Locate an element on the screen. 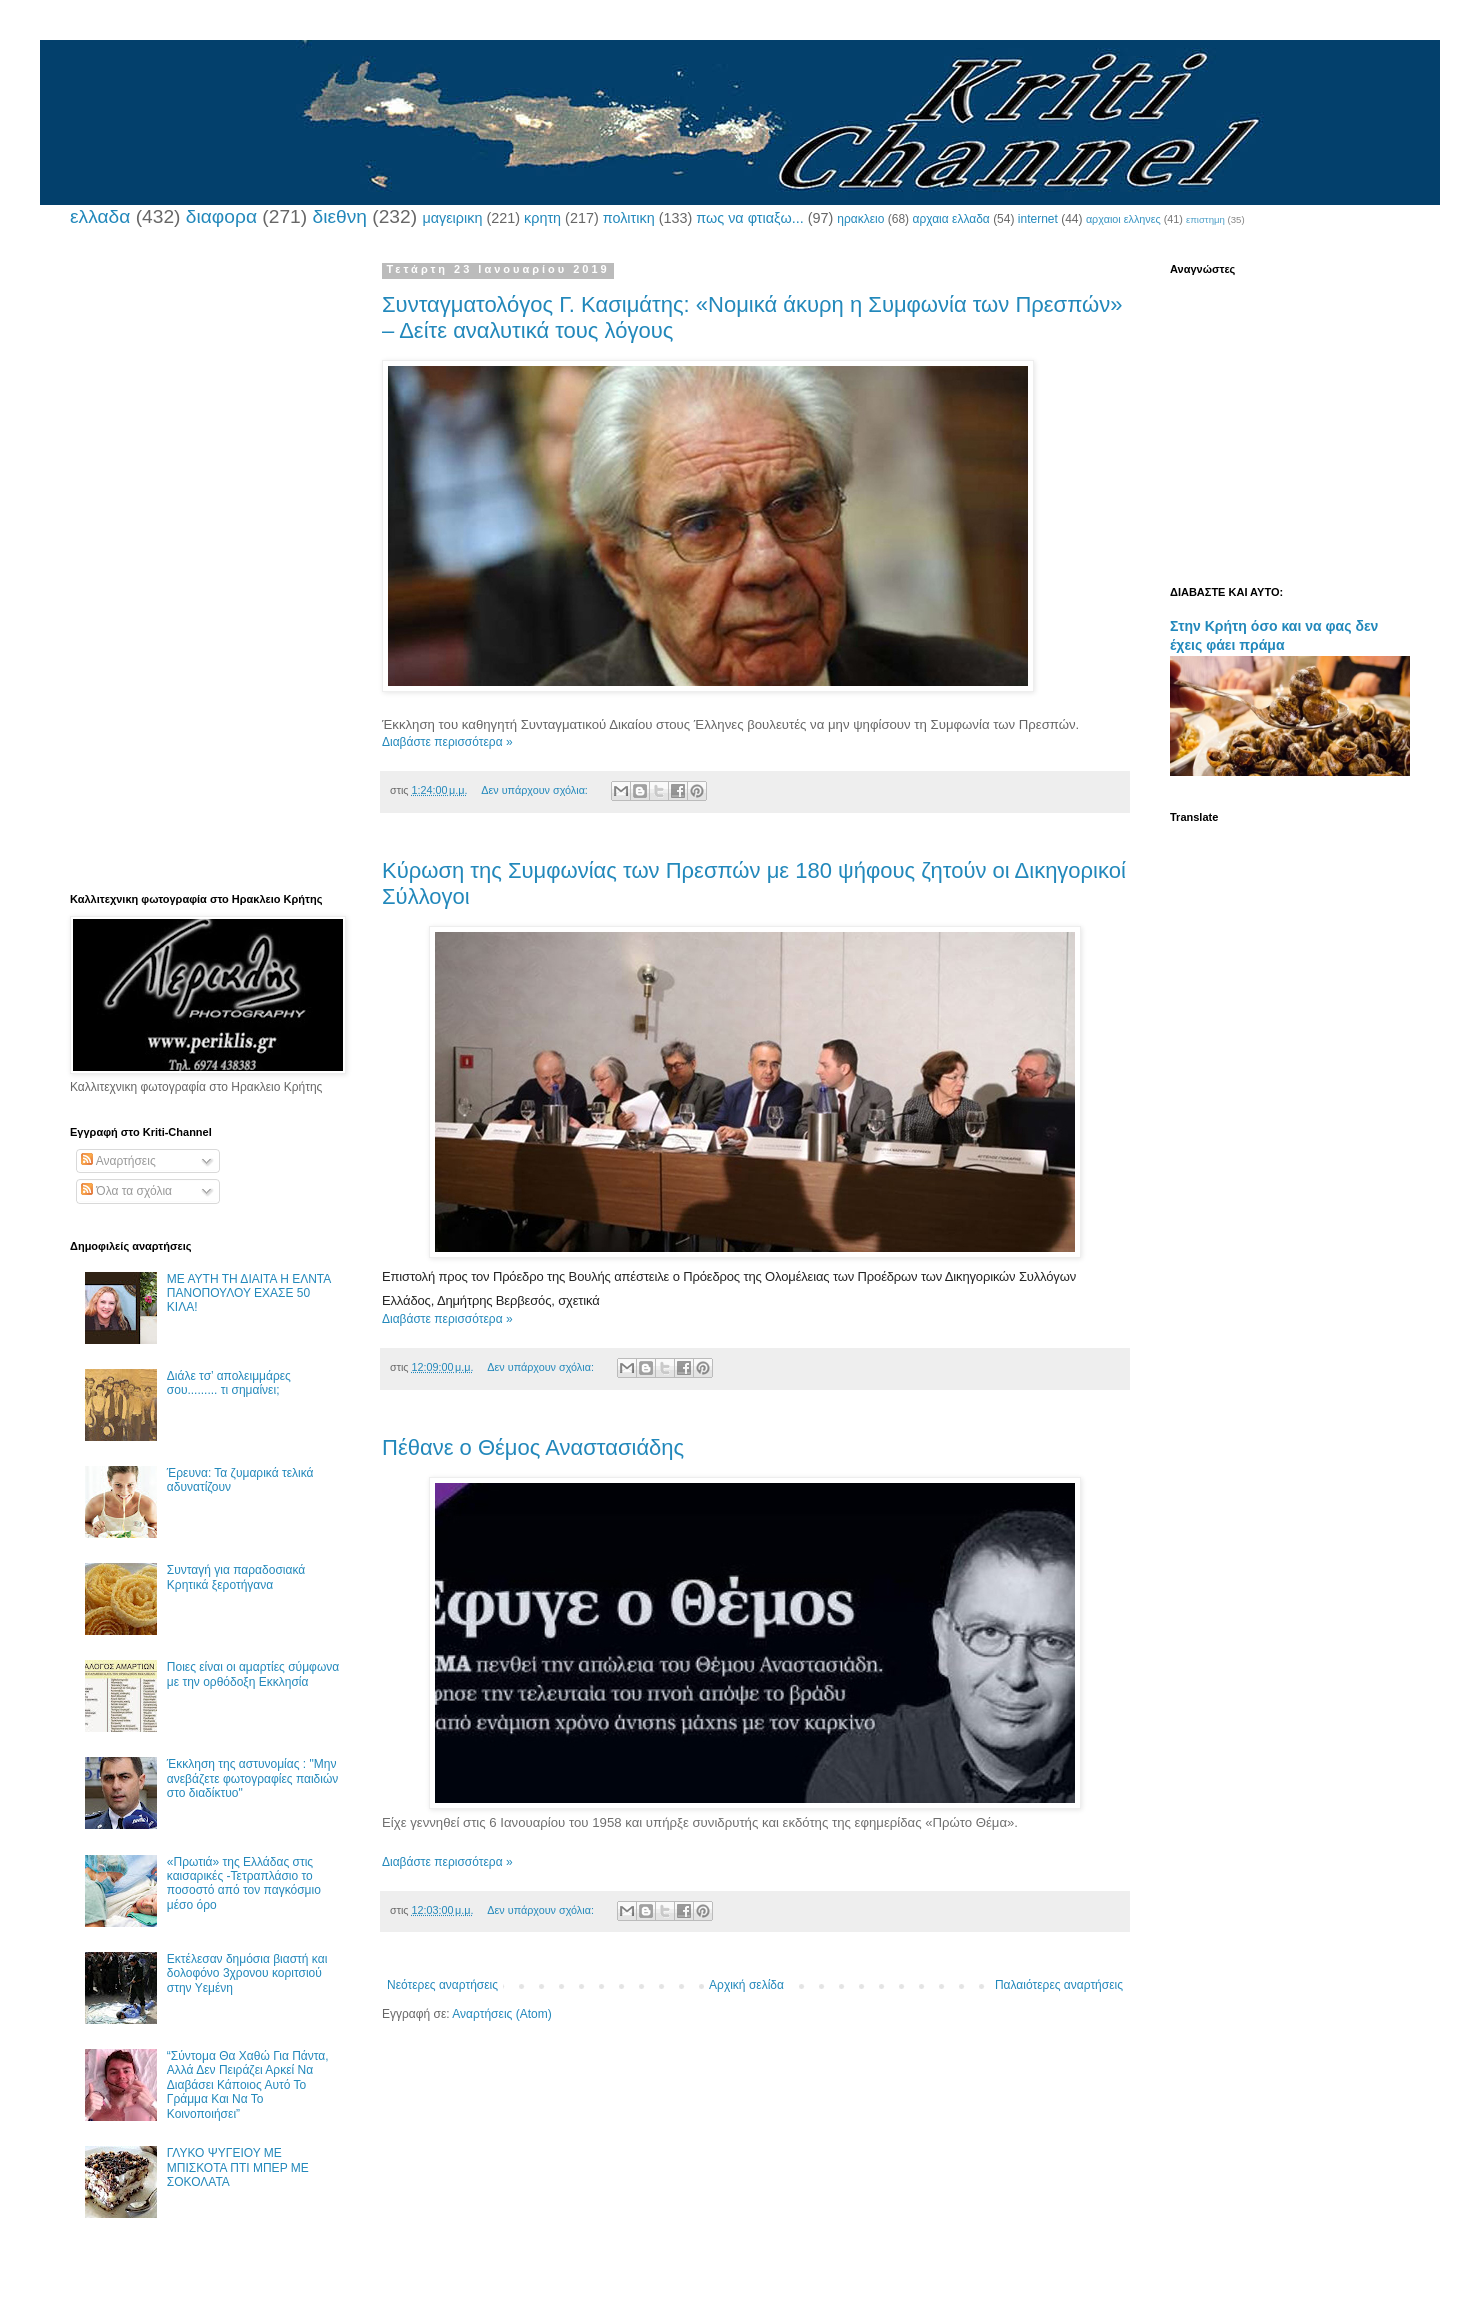  internet is located at coordinates (1038, 219).